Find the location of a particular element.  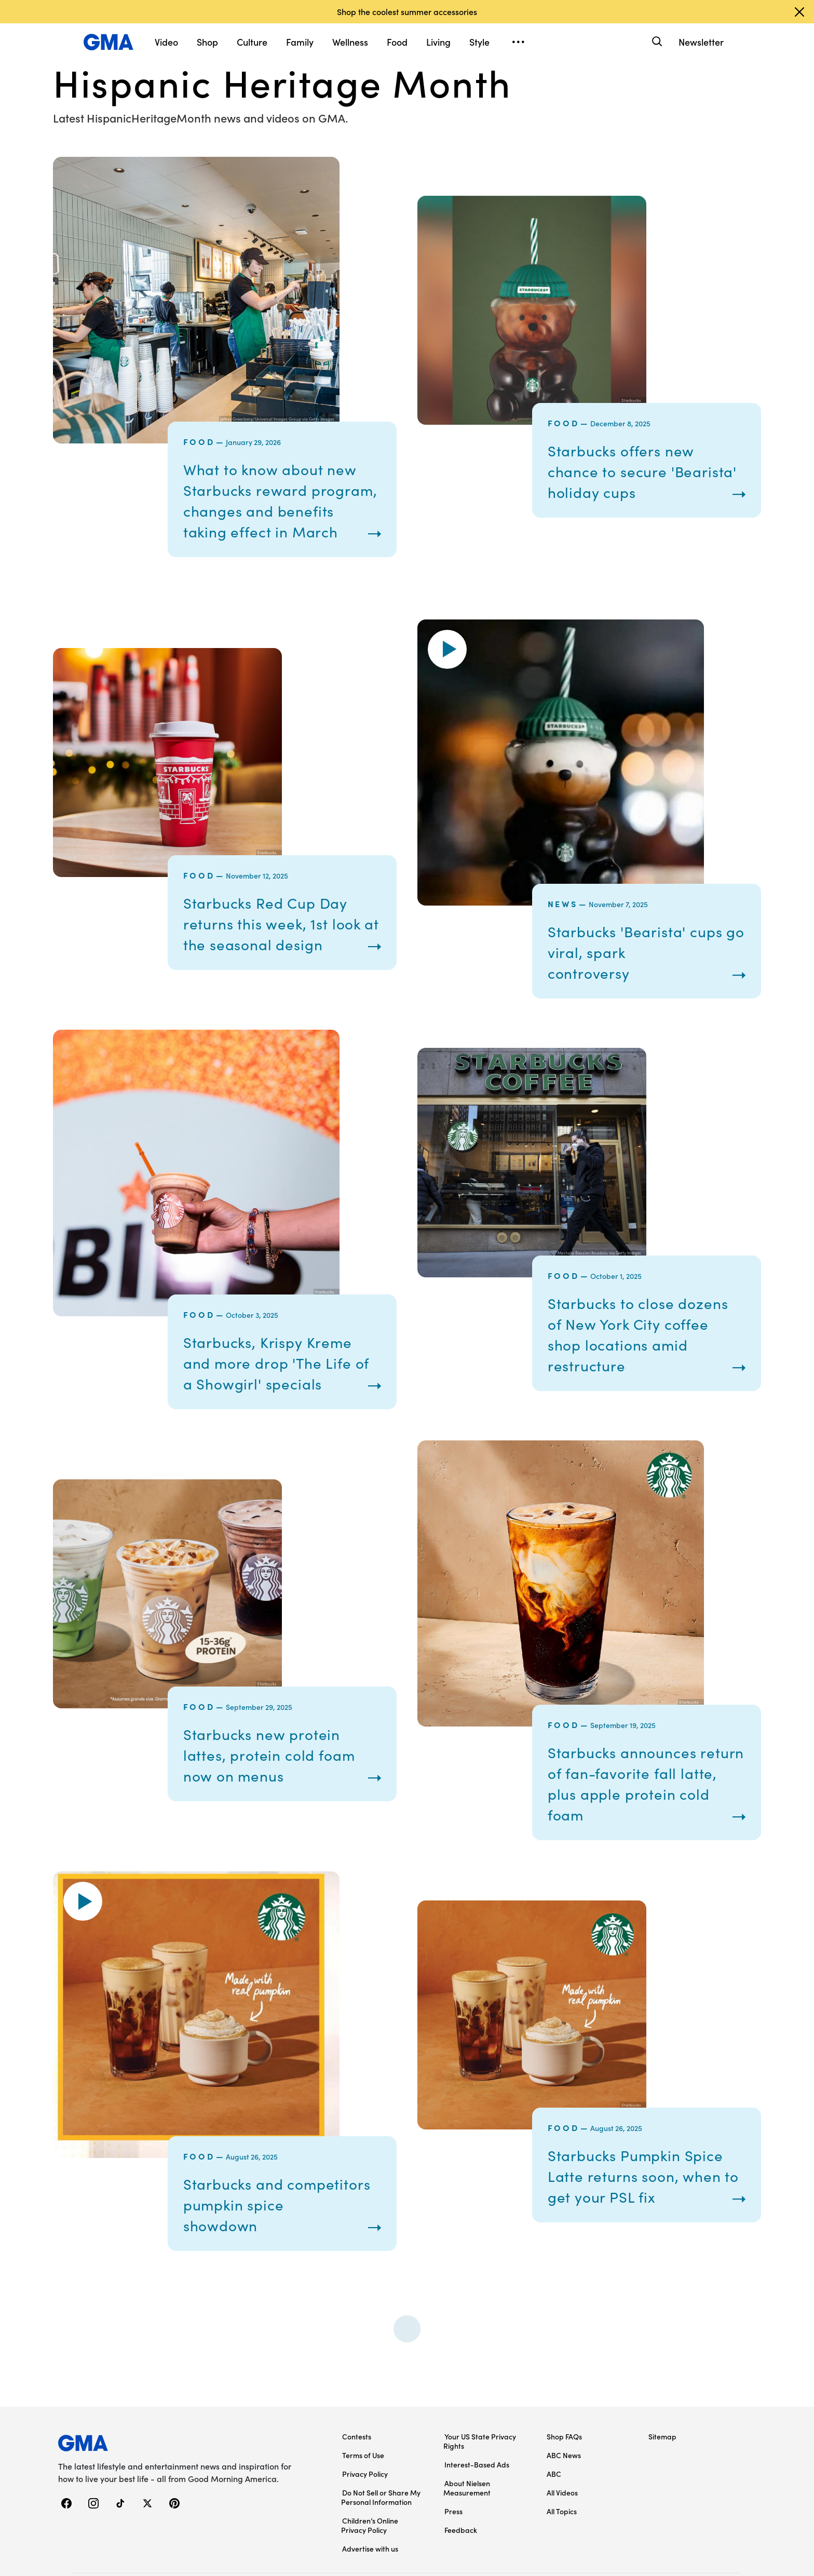

[Dismiss banner] is located at coordinates (799, 12).